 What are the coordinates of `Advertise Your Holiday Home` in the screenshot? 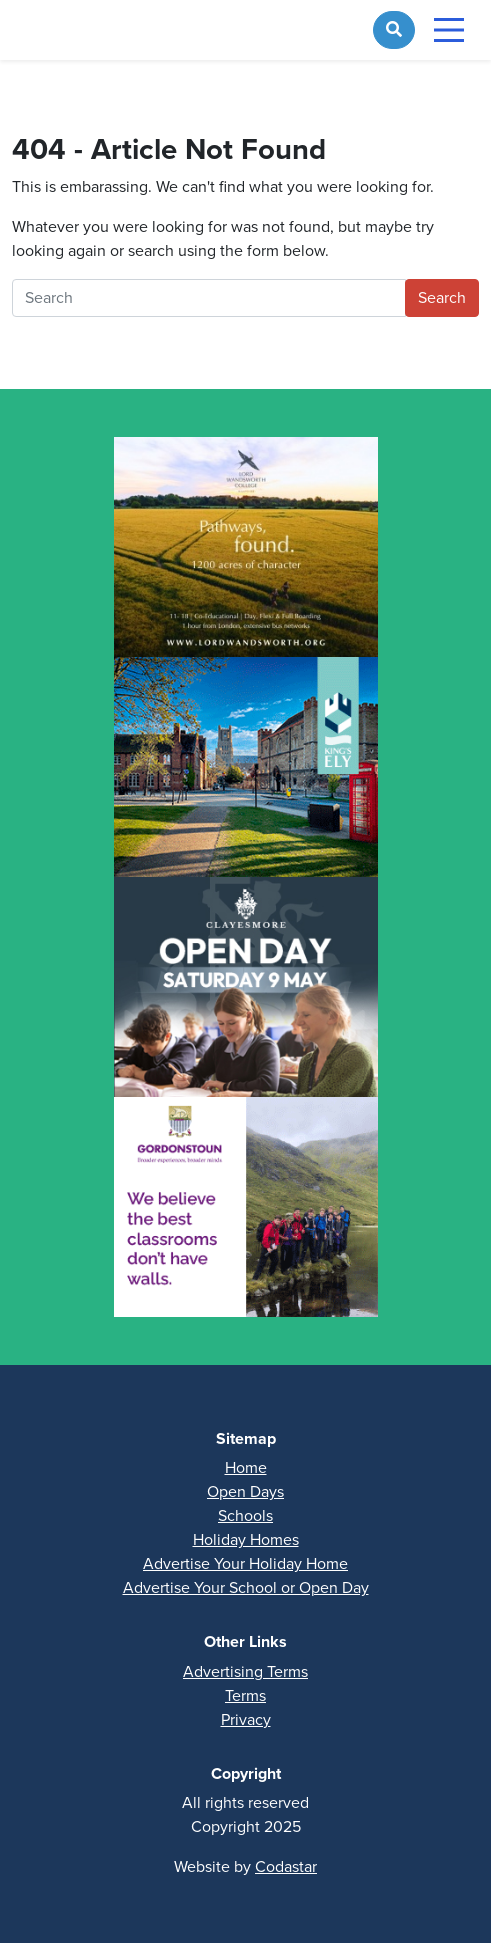 It's located at (245, 1563).